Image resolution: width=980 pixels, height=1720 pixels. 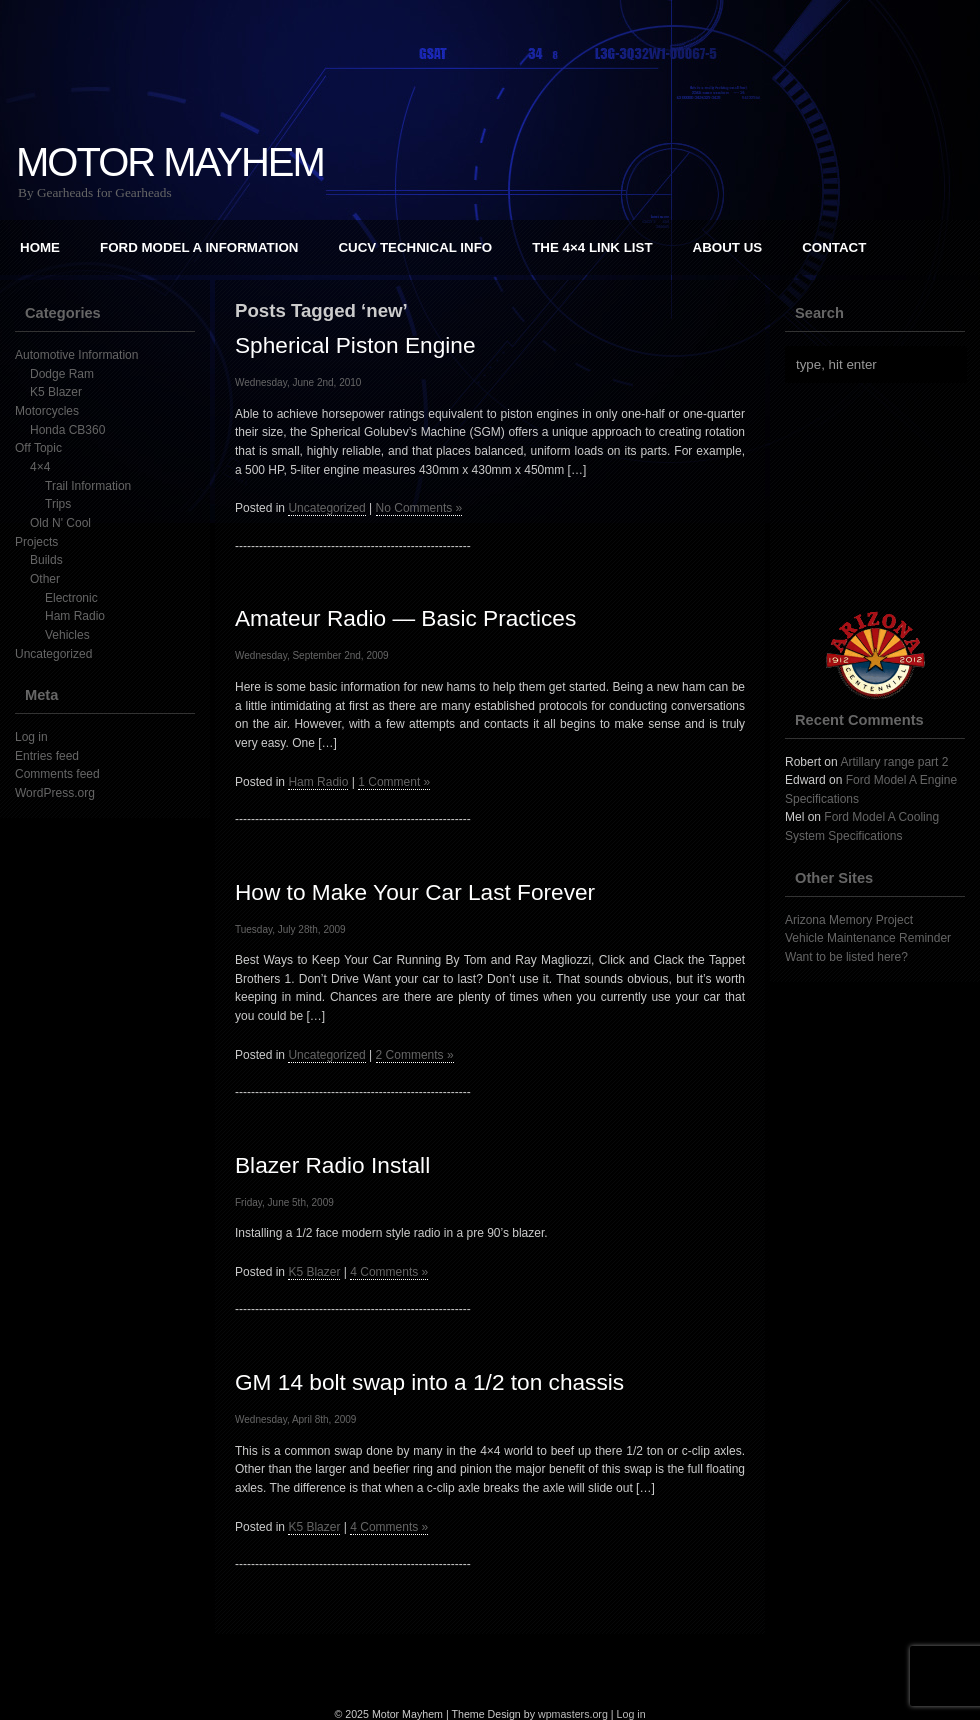 I want to click on 2 Comments », so click(x=415, y=1055).